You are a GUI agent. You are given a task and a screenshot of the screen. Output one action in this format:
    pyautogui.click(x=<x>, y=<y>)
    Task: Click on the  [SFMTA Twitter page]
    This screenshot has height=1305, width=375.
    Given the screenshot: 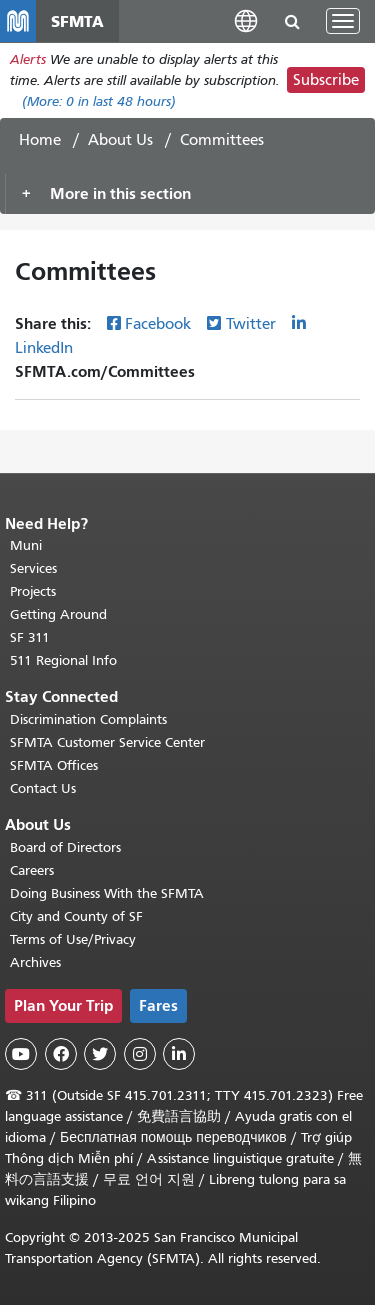 What is the action you would take?
    pyautogui.click(x=100, y=1054)
    